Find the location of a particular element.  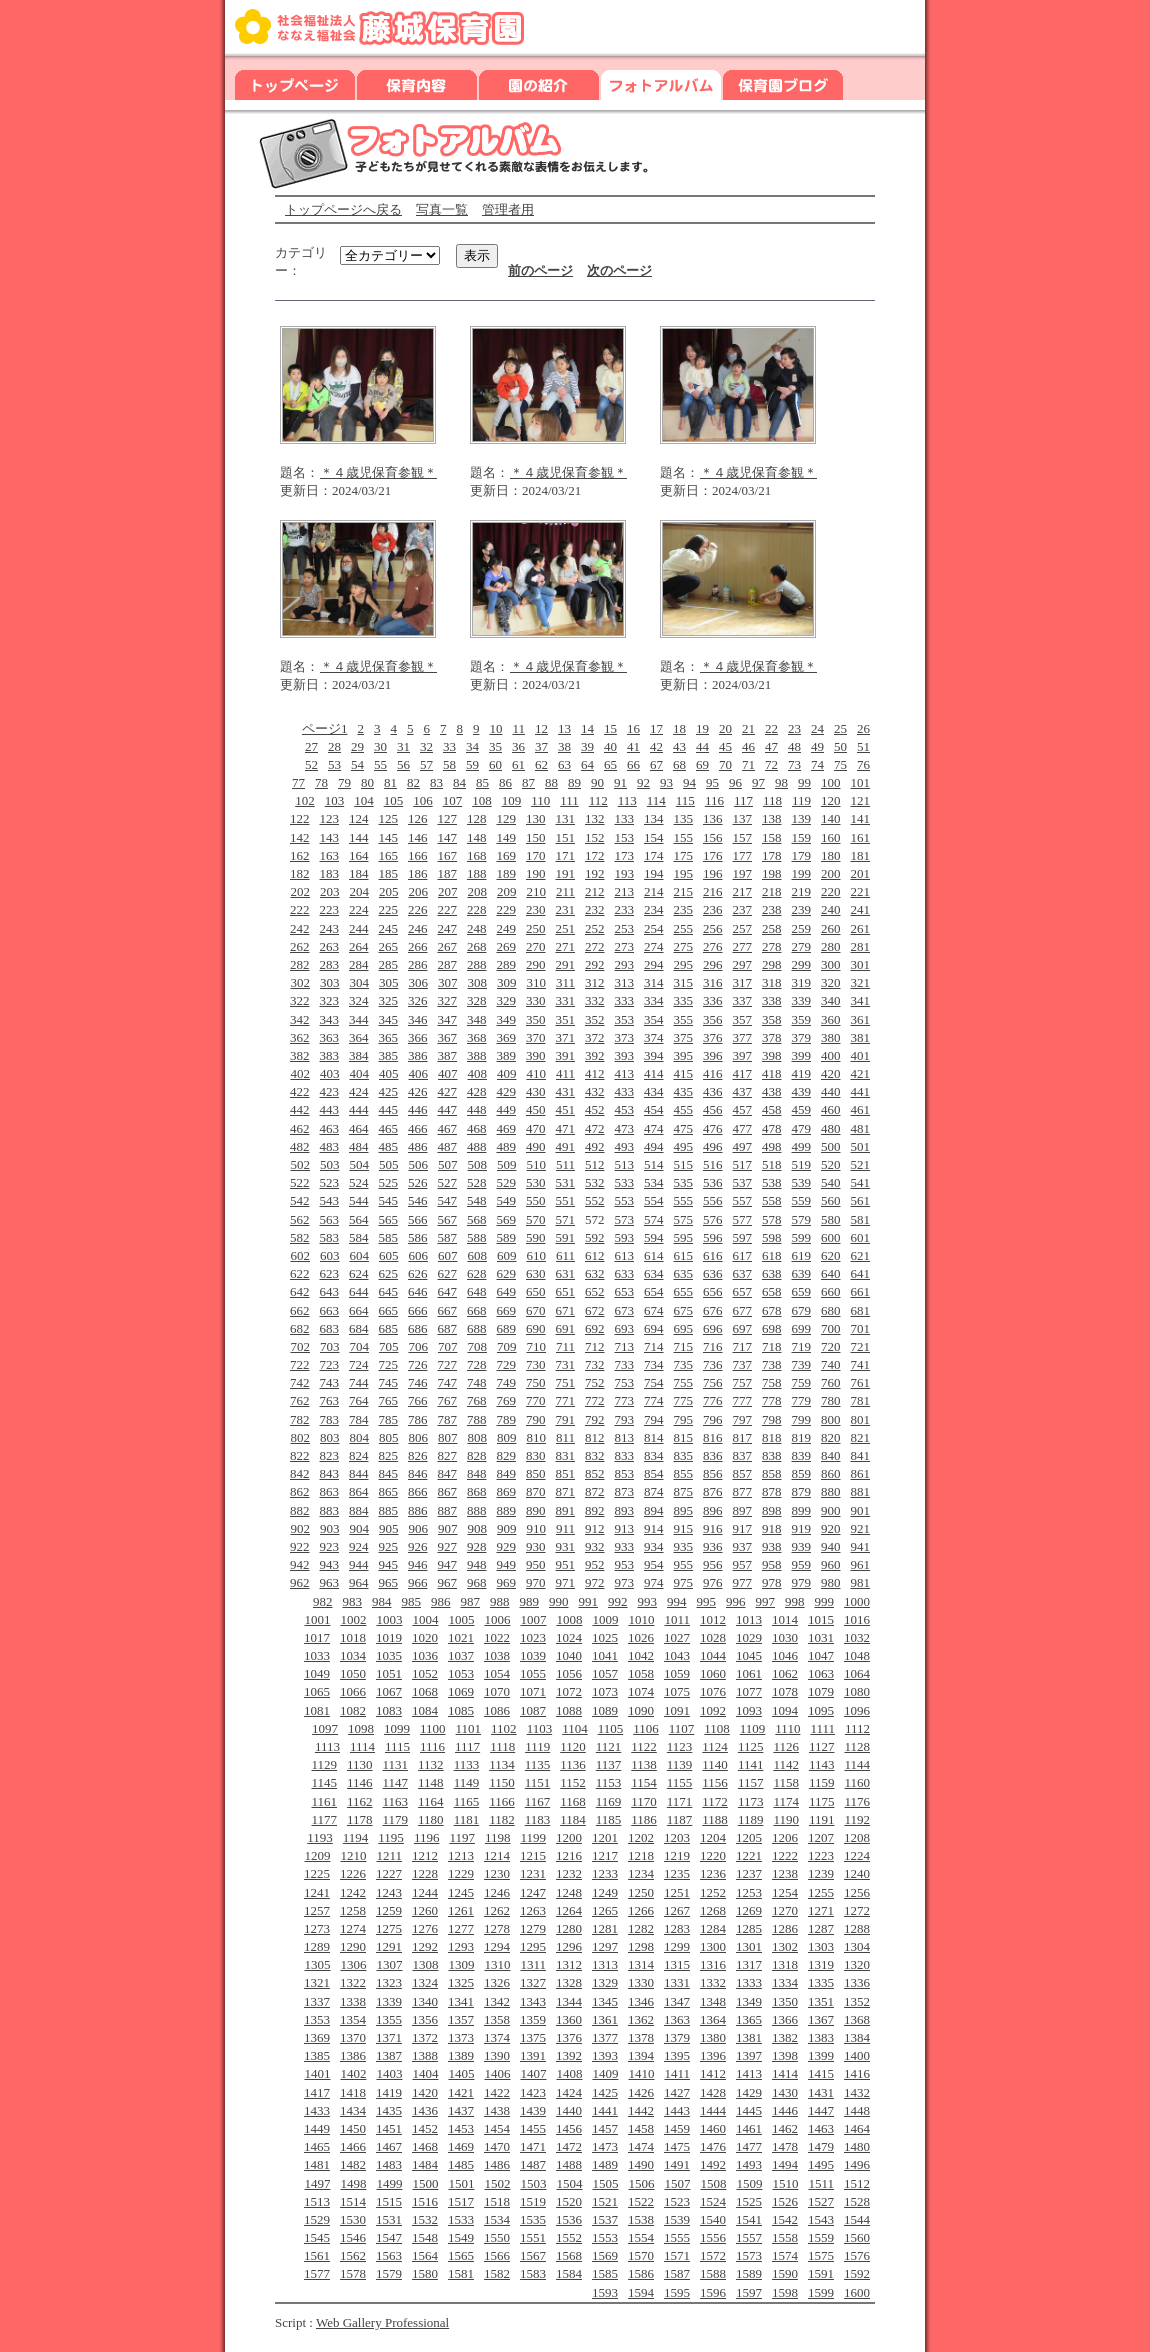

93 is located at coordinates (666, 782).